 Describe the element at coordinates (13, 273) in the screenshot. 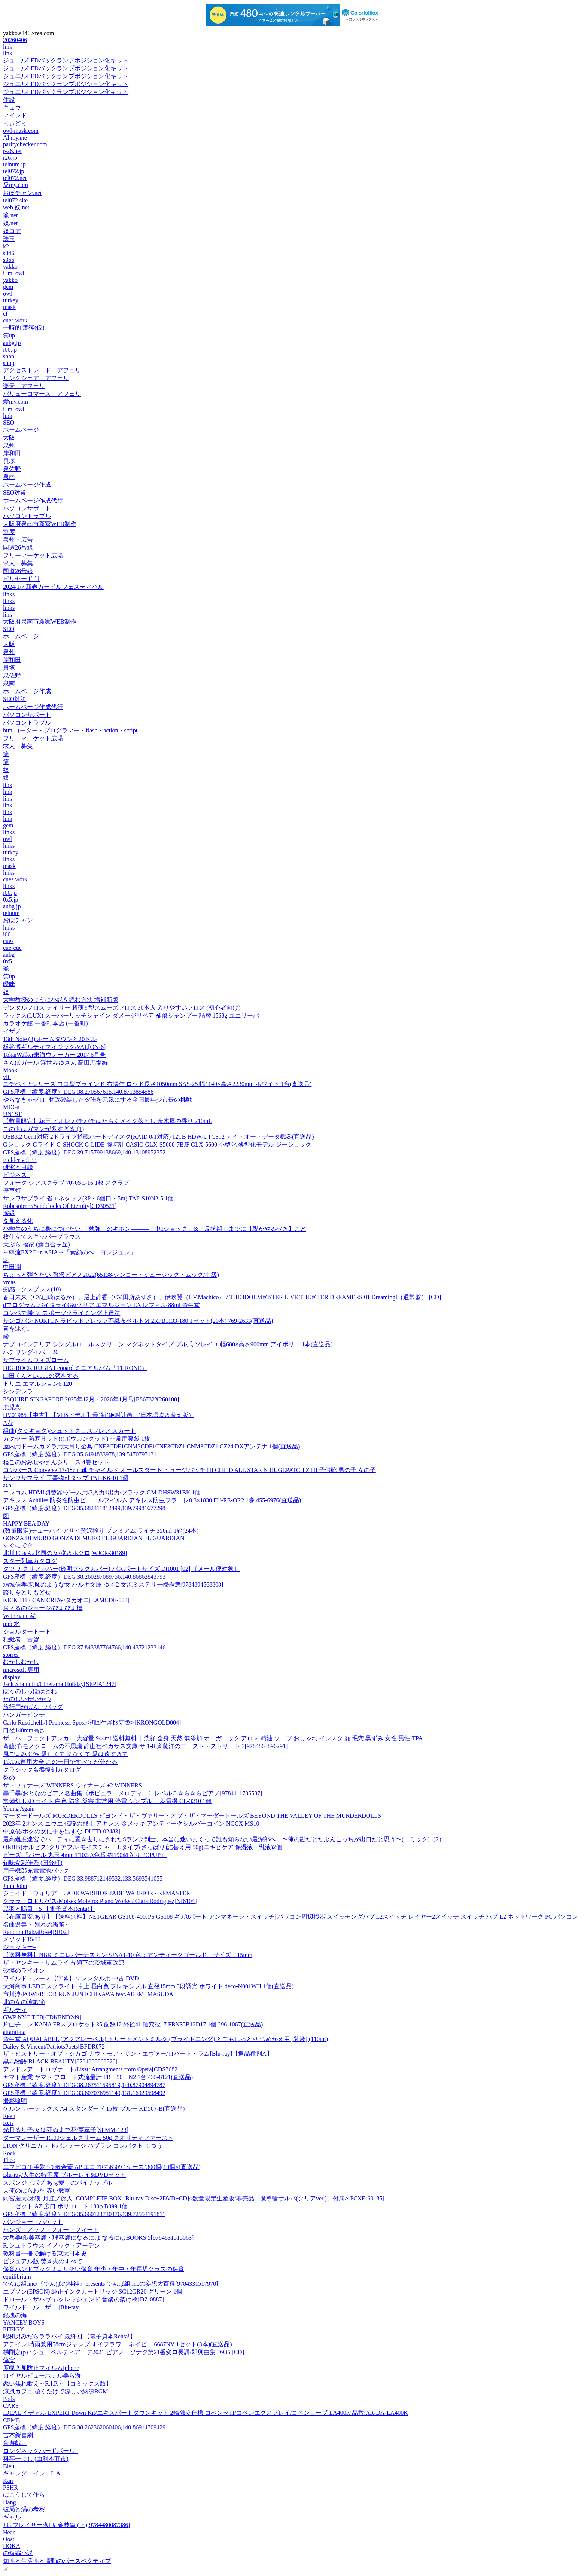

I see `i_m_owl` at that location.